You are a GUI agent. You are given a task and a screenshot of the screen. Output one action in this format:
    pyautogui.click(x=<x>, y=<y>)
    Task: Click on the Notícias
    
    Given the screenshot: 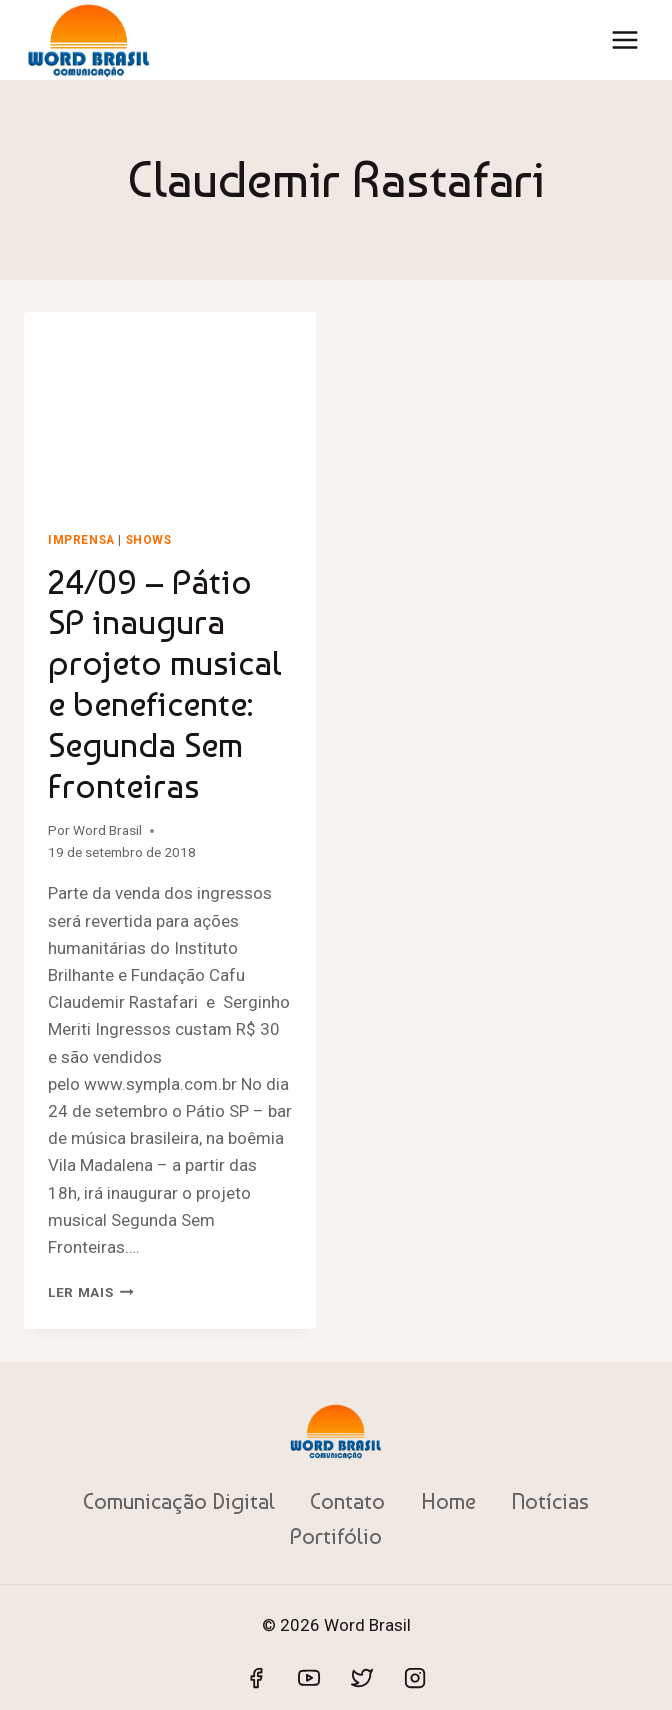 What is the action you would take?
    pyautogui.click(x=550, y=1501)
    